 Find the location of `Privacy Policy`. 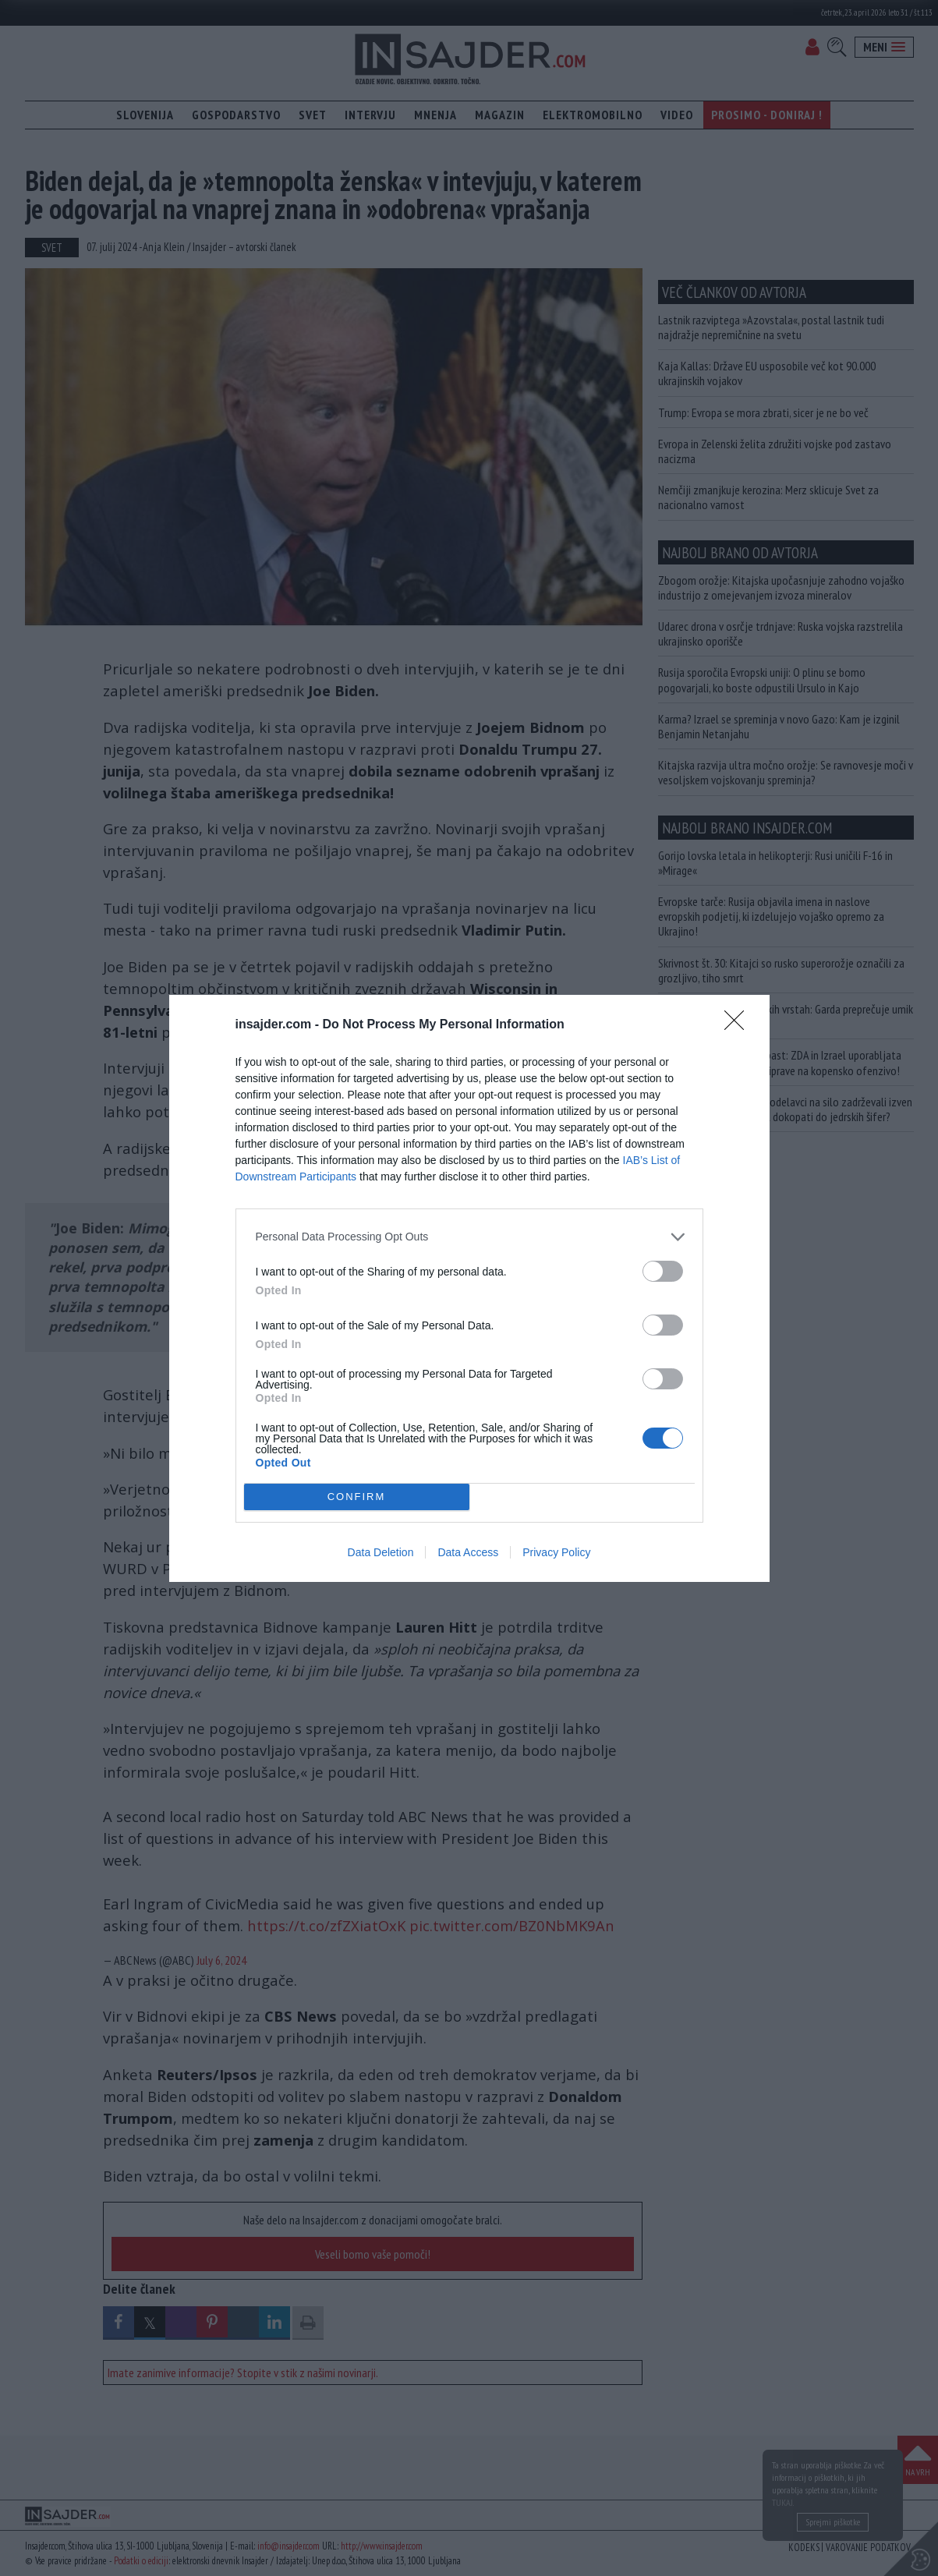

Privacy Policy is located at coordinates (556, 1552).